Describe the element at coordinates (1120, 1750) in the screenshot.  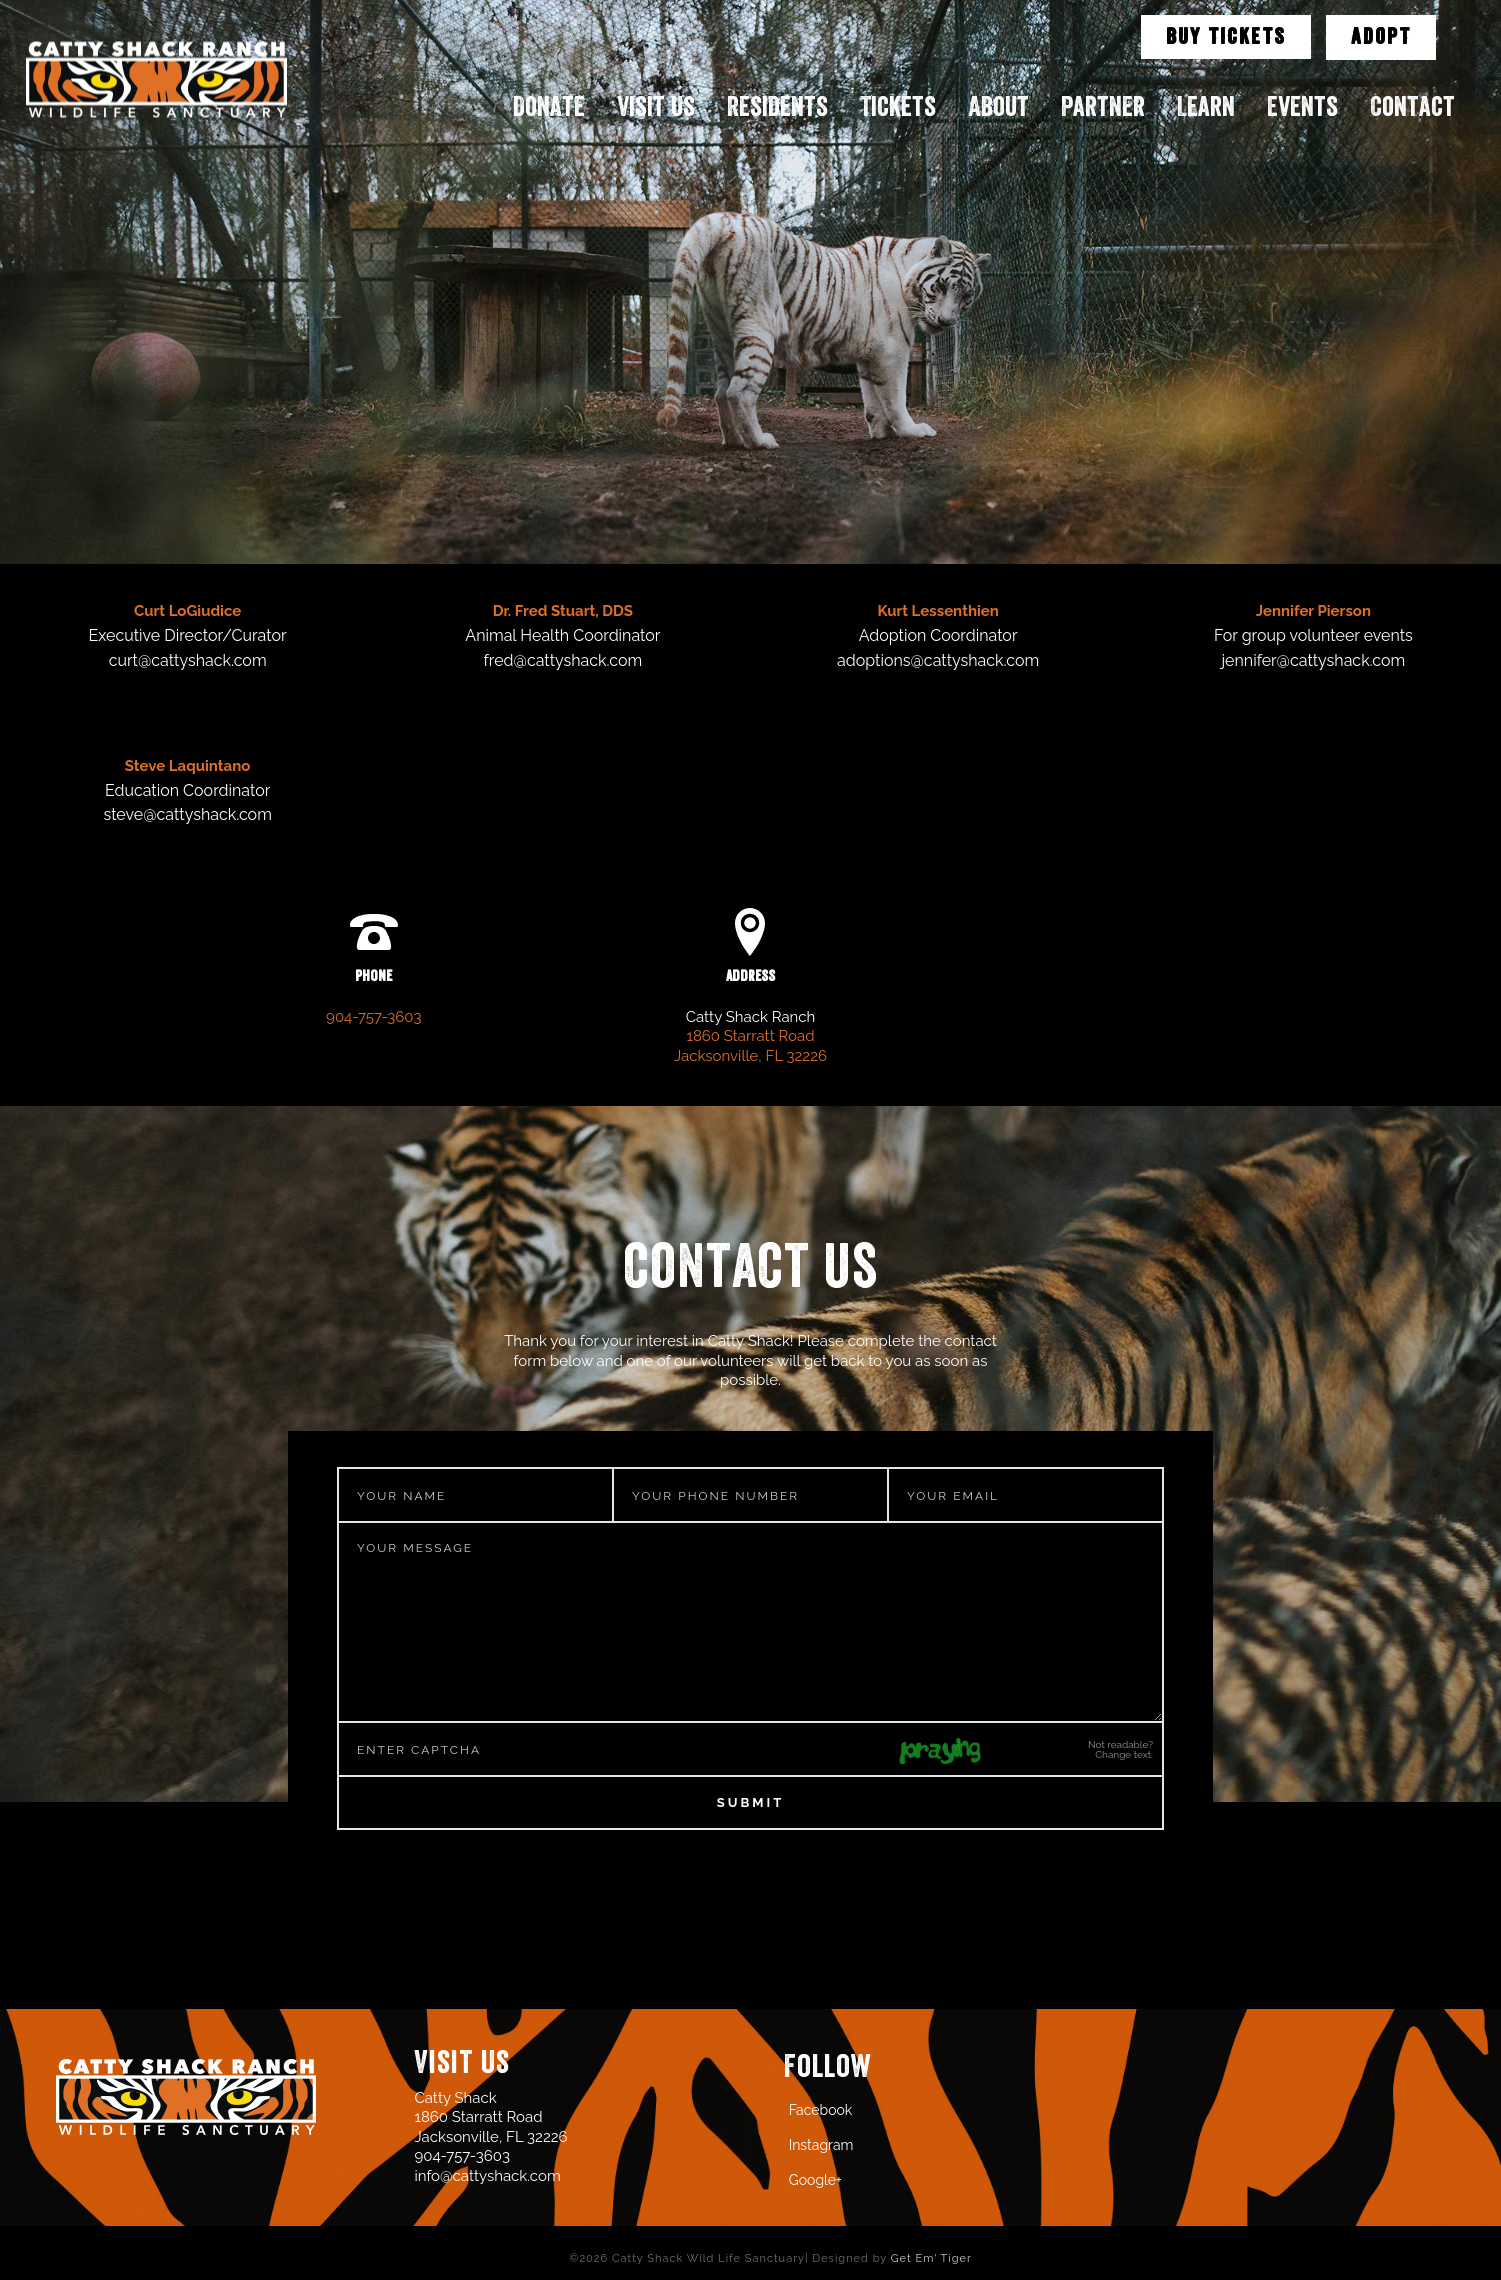
I see `Not readable? Change text.` at that location.